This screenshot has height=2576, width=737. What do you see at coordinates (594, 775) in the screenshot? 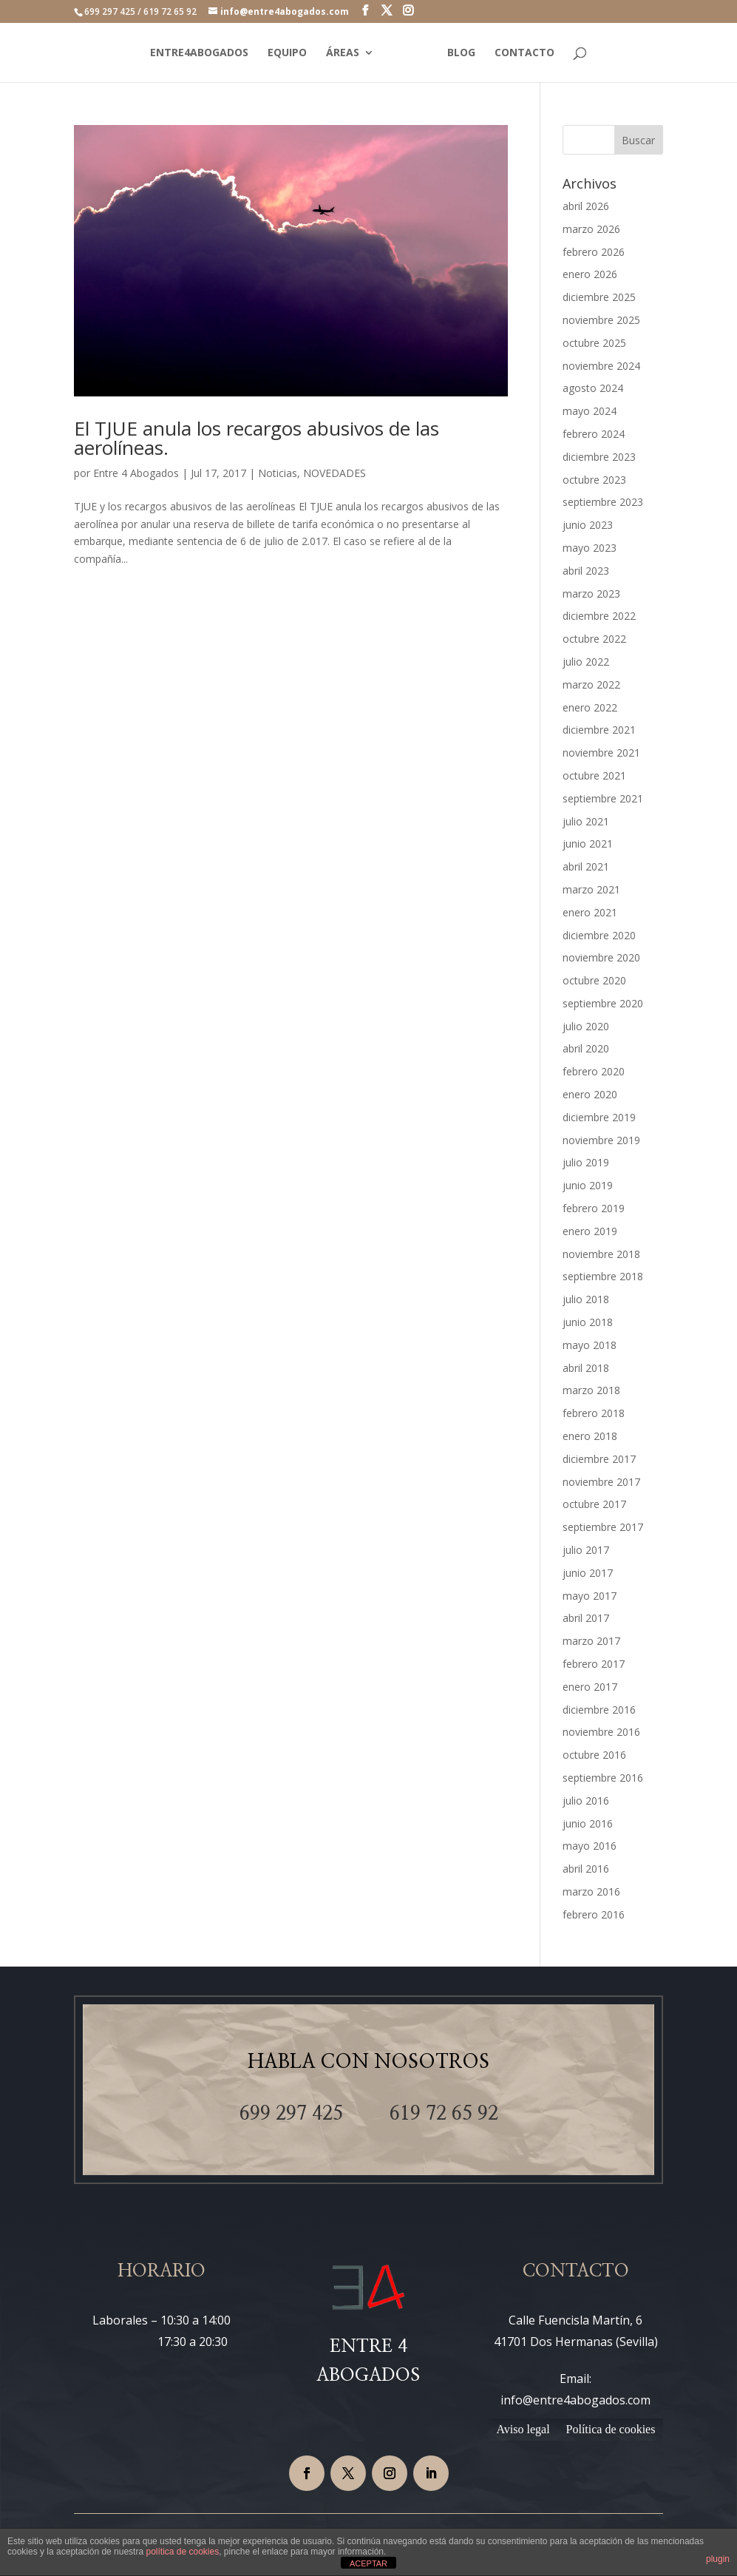
I see `octubre 2021` at bounding box center [594, 775].